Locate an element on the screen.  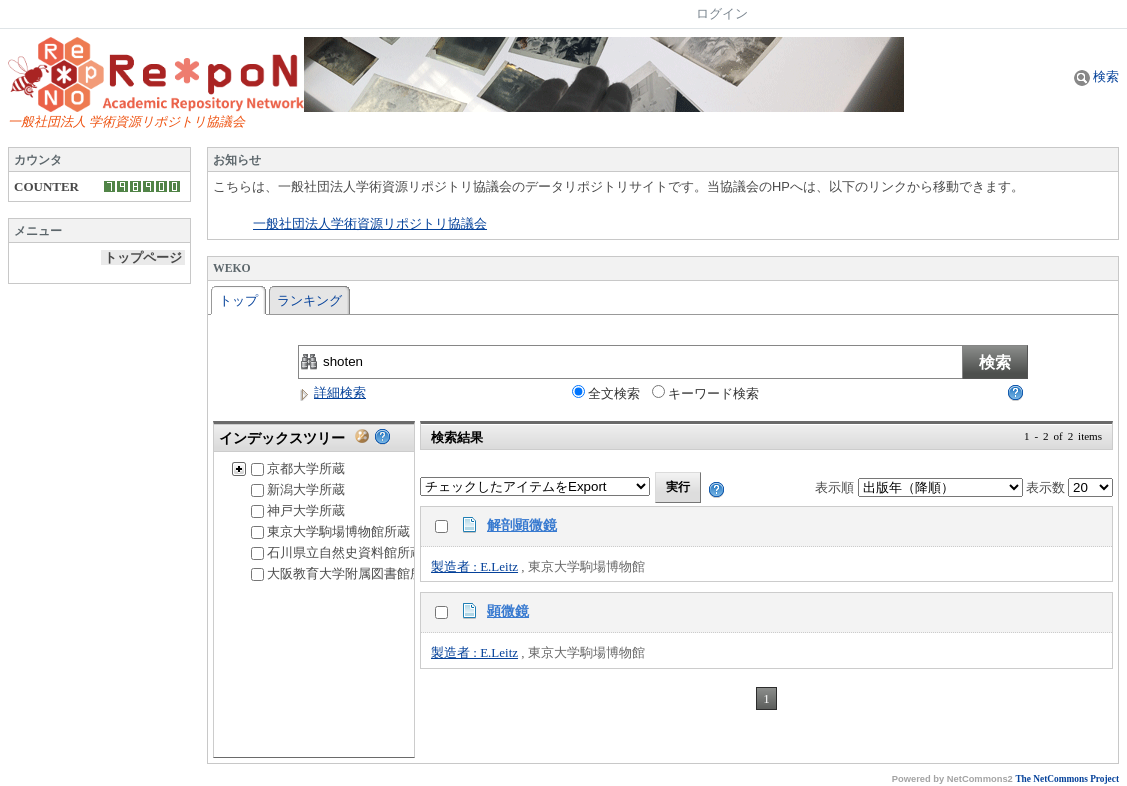
解剖顕微鏡 is located at coordinates (522, 525).